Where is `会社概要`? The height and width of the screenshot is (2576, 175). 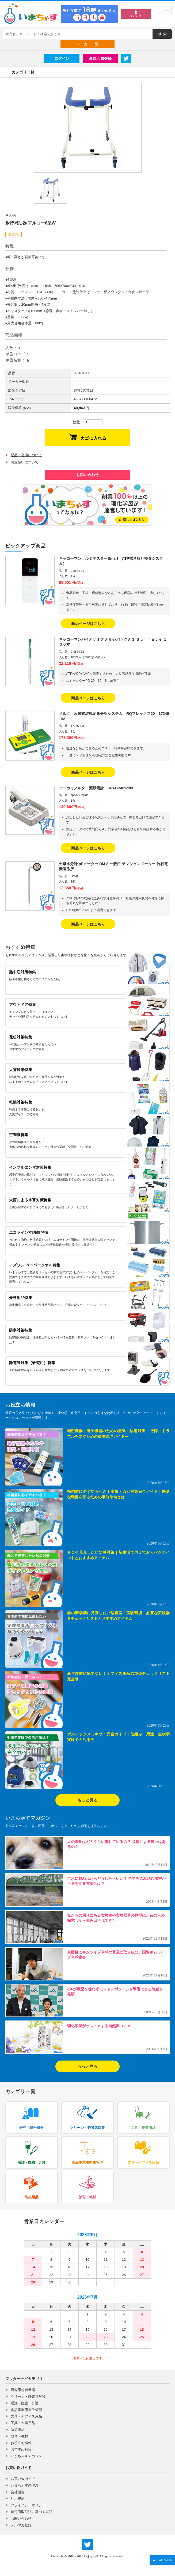
会社概要 is located at coordinates (18, 2492).